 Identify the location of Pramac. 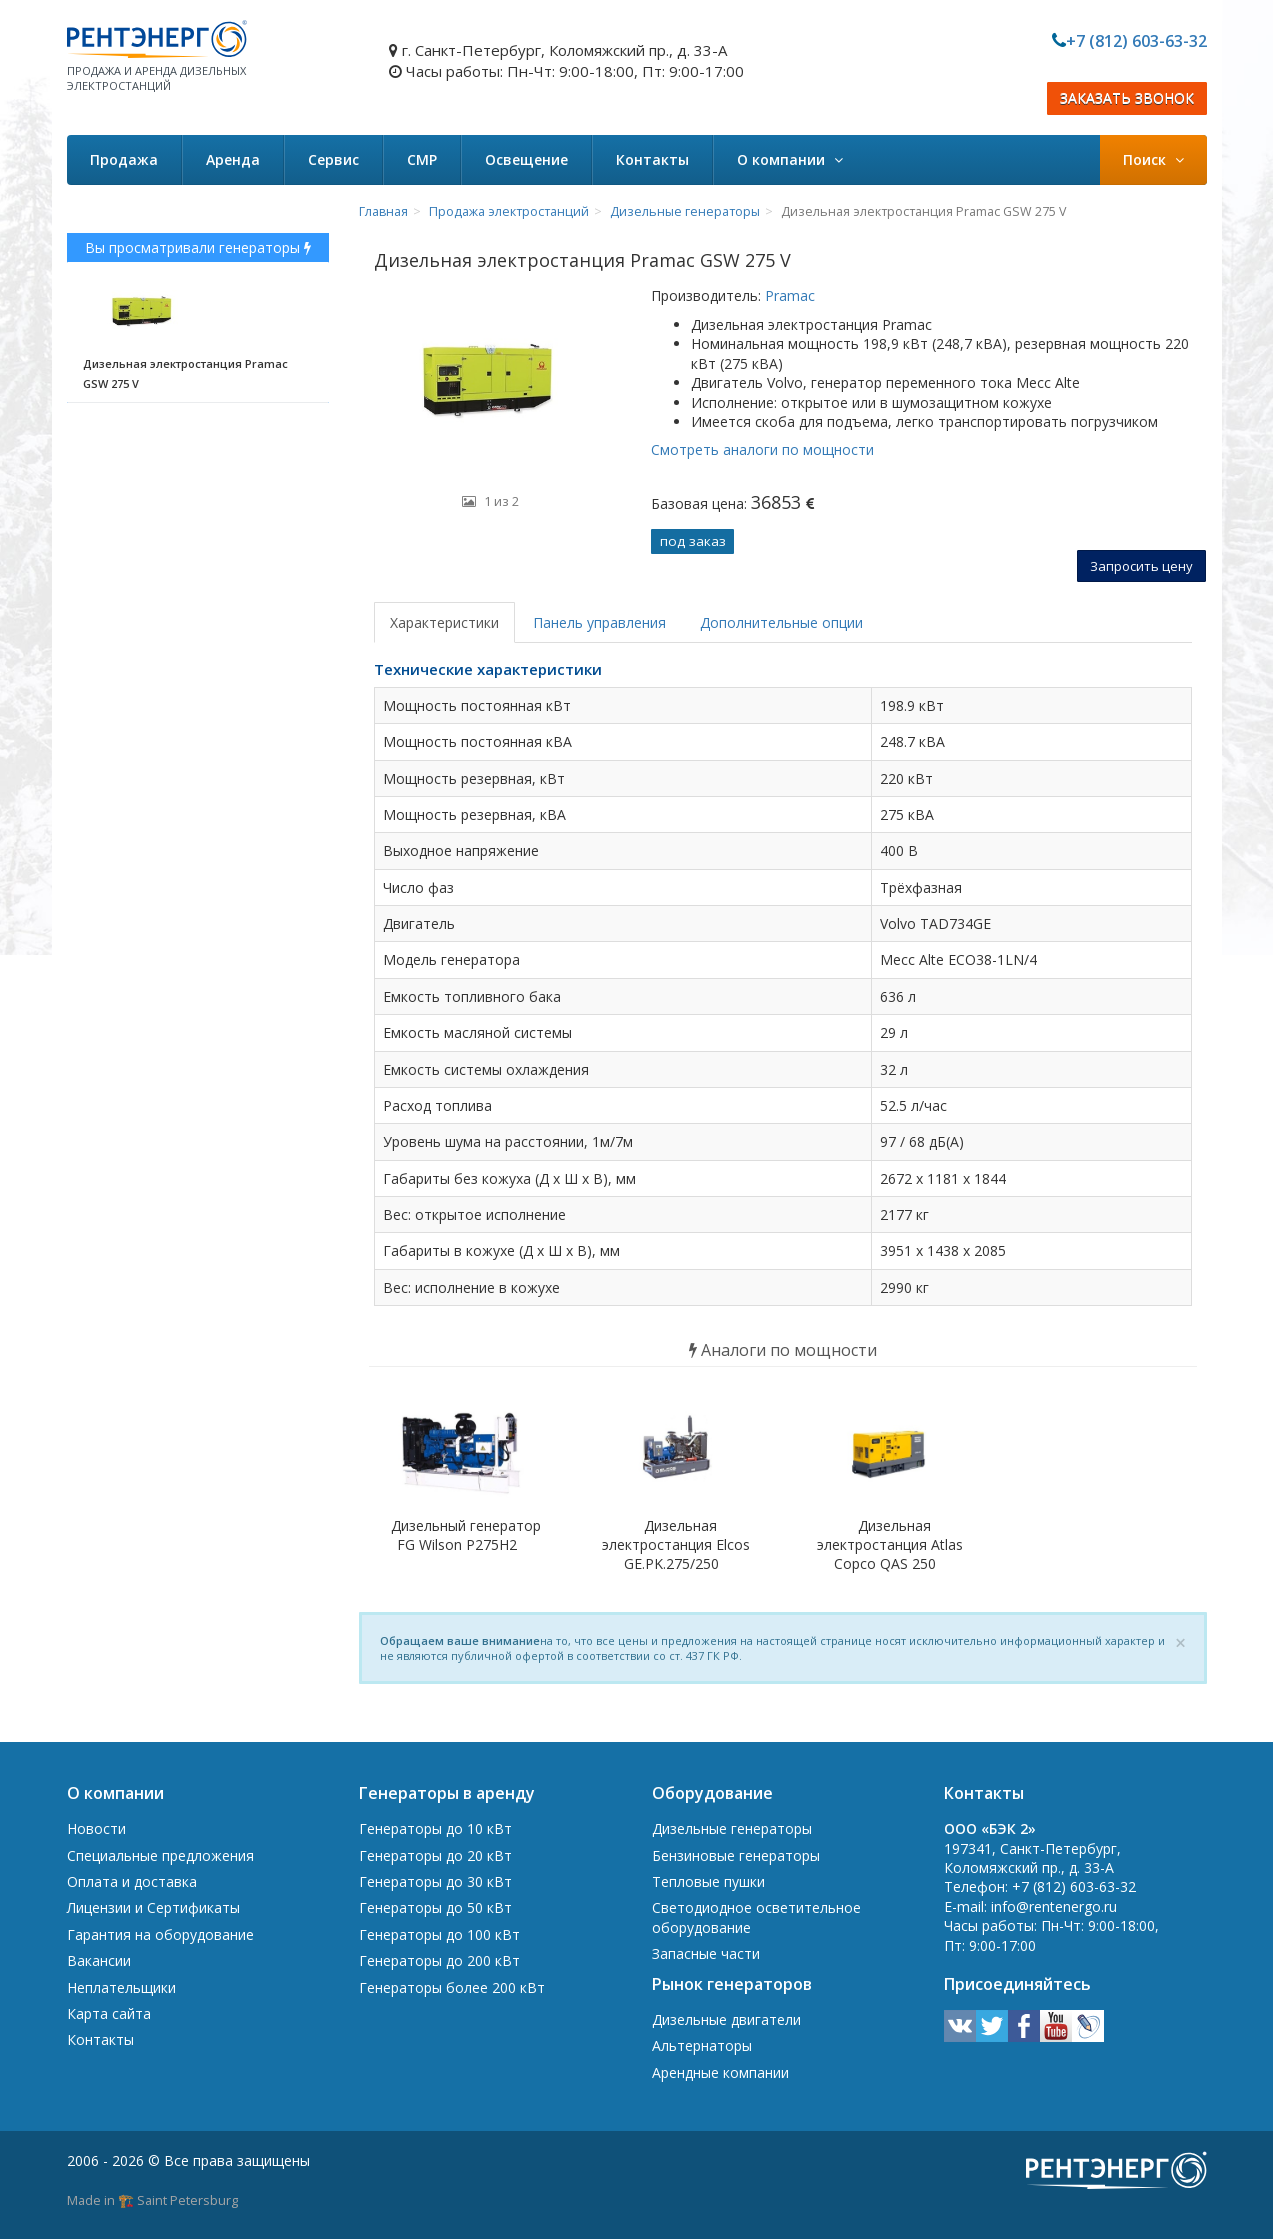
(788, 295).